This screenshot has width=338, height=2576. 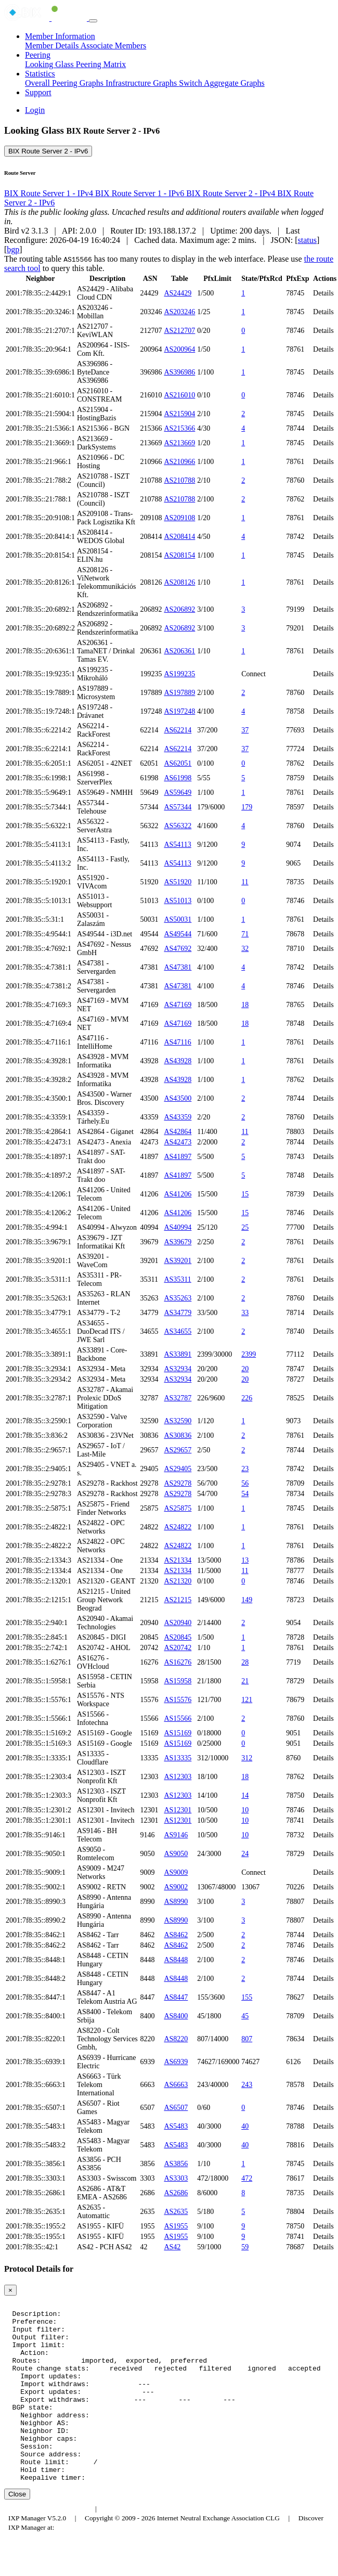 I want to click on AS208414, so click(x=179, y=536).